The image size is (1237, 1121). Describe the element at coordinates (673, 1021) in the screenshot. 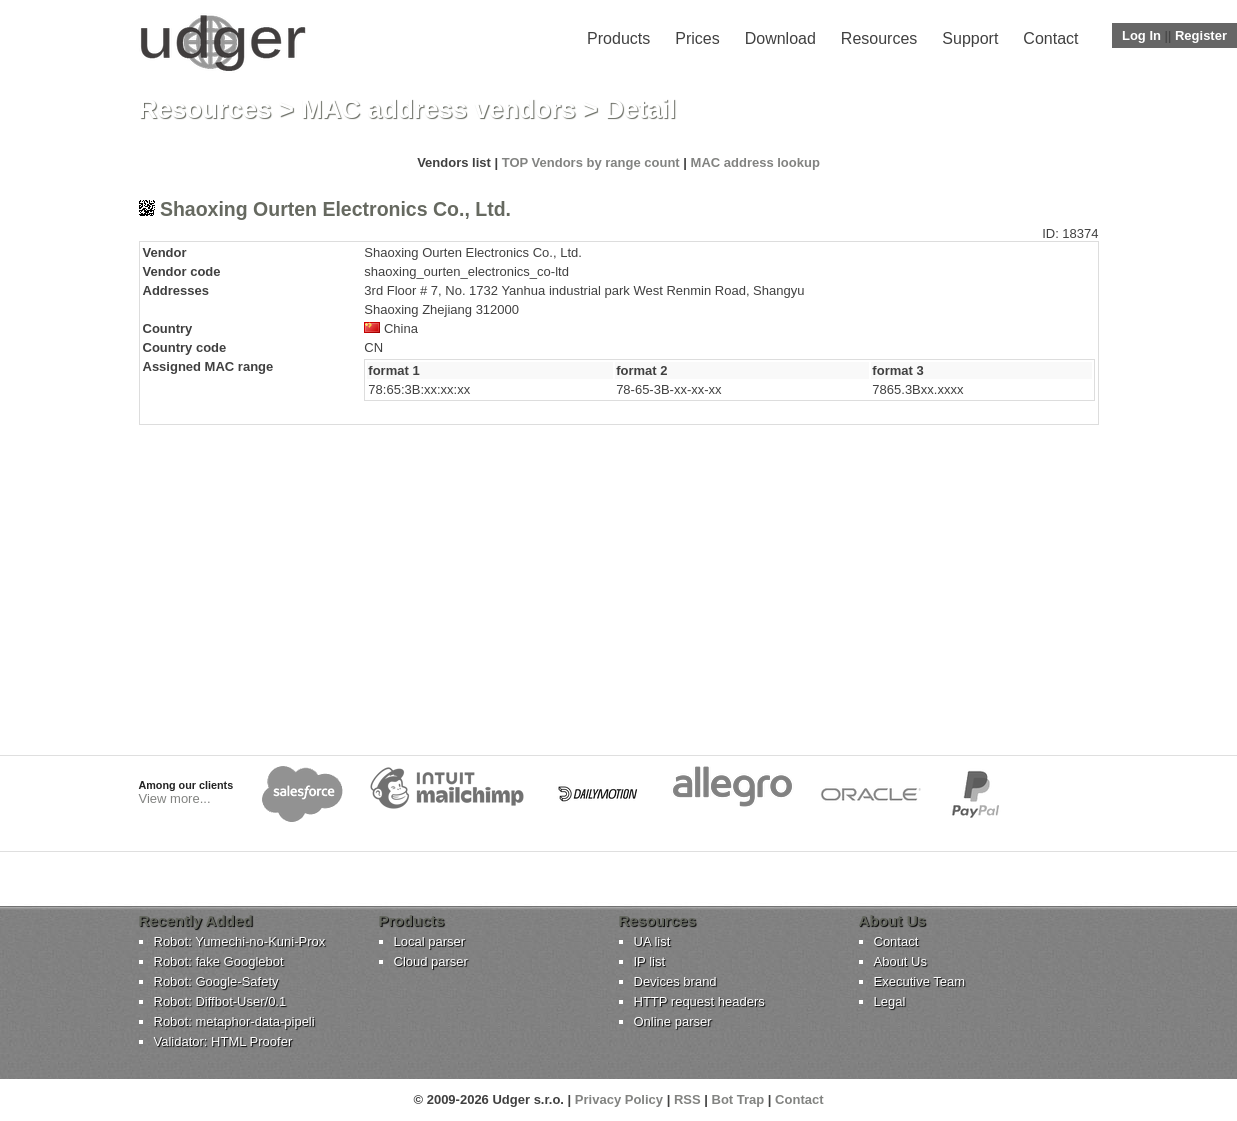

I see `Online parser` at that location.